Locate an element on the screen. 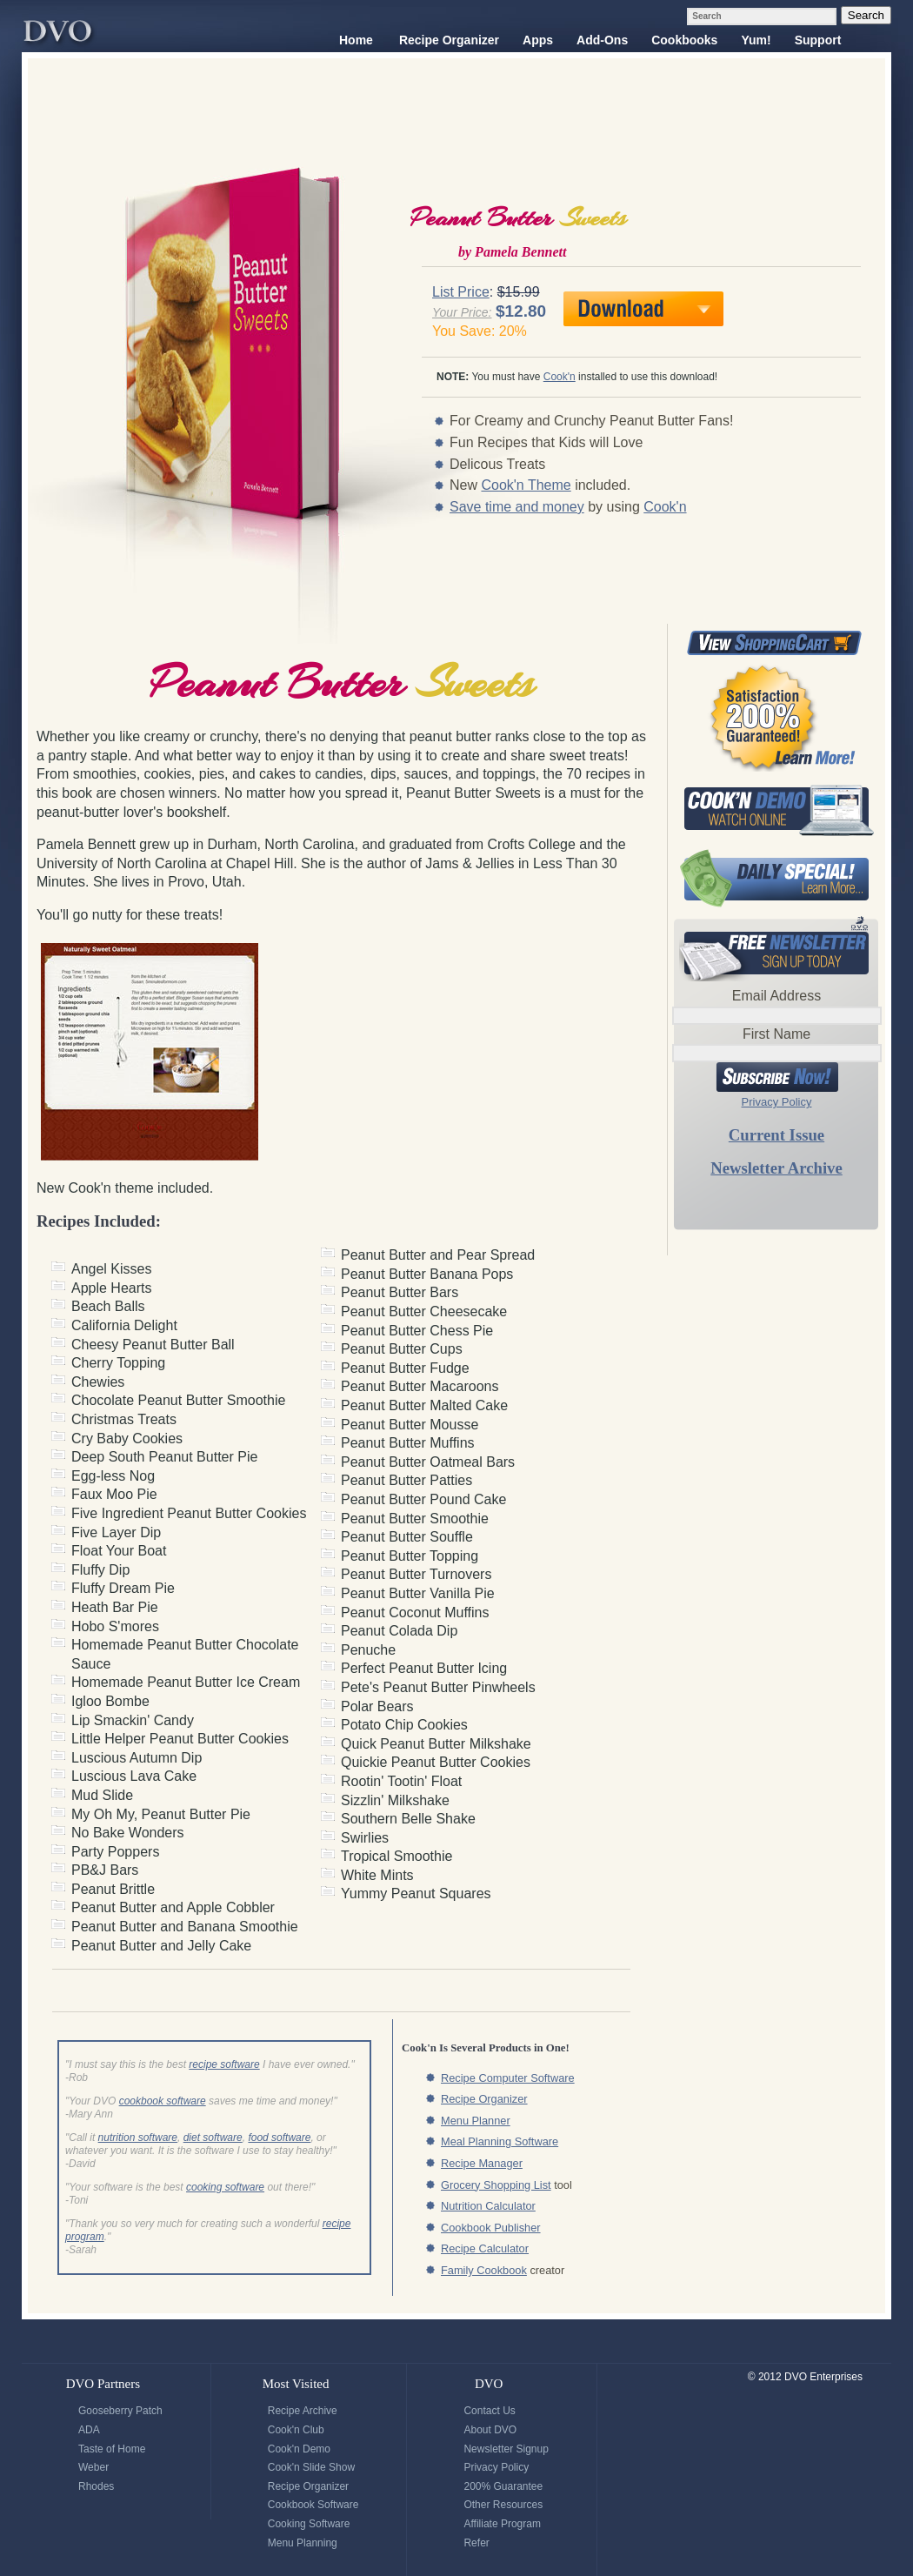  Cook'n Slide Show is located at coordinates (311, 2467).